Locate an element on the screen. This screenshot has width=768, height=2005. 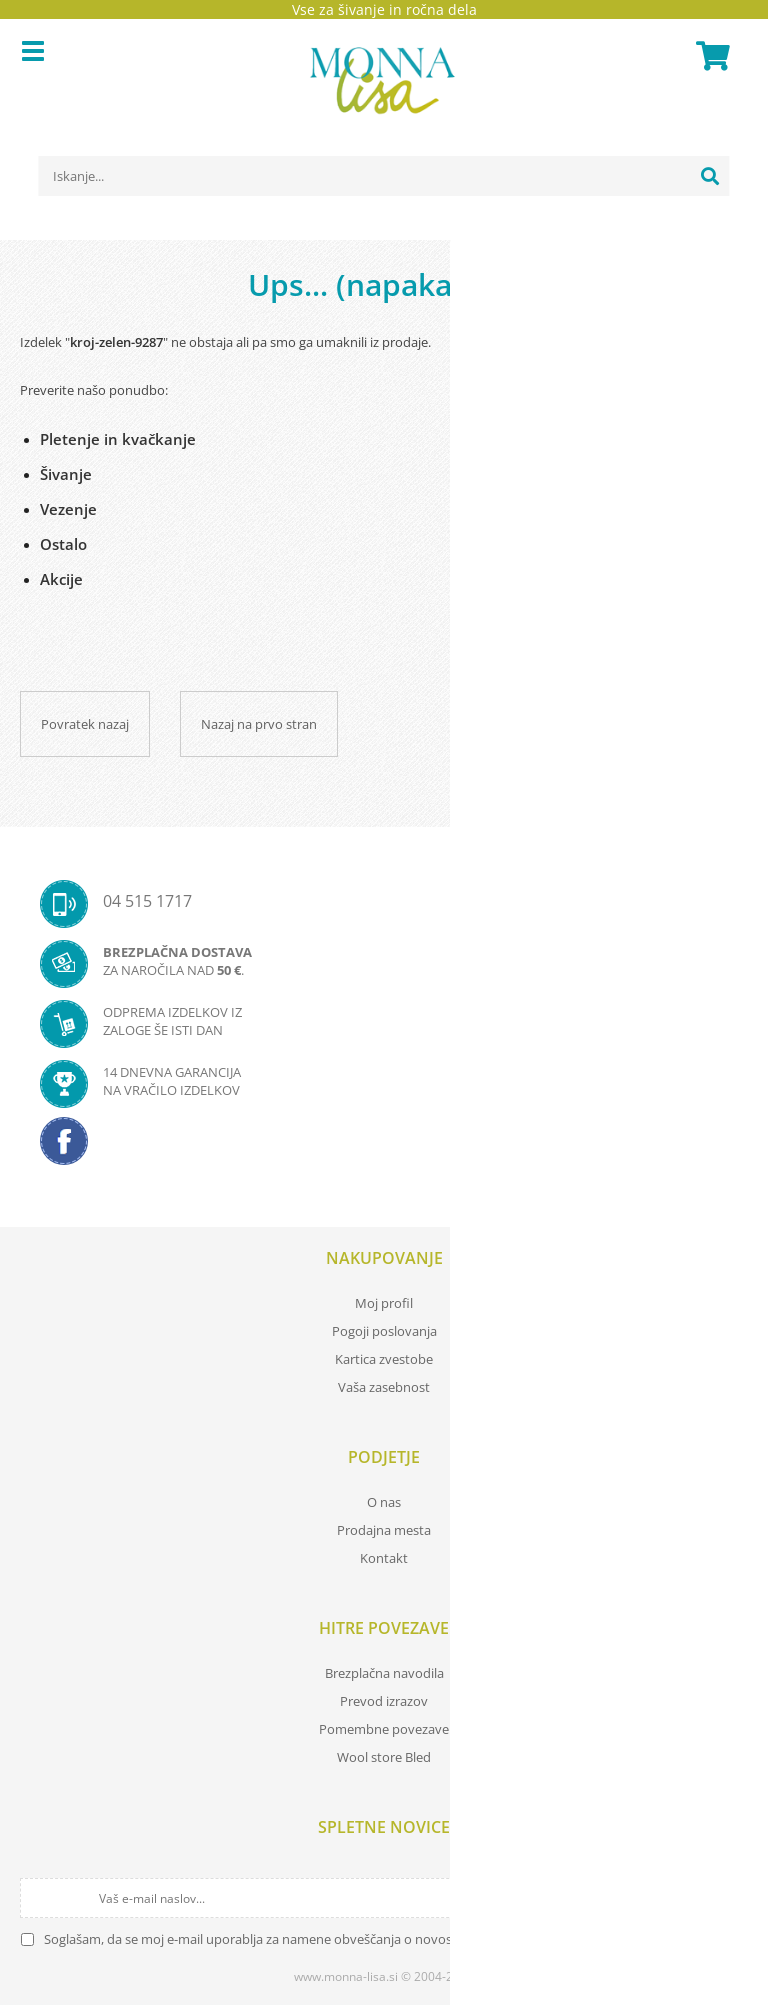
Prevod izrazov is located at coordinates (384, 1701).